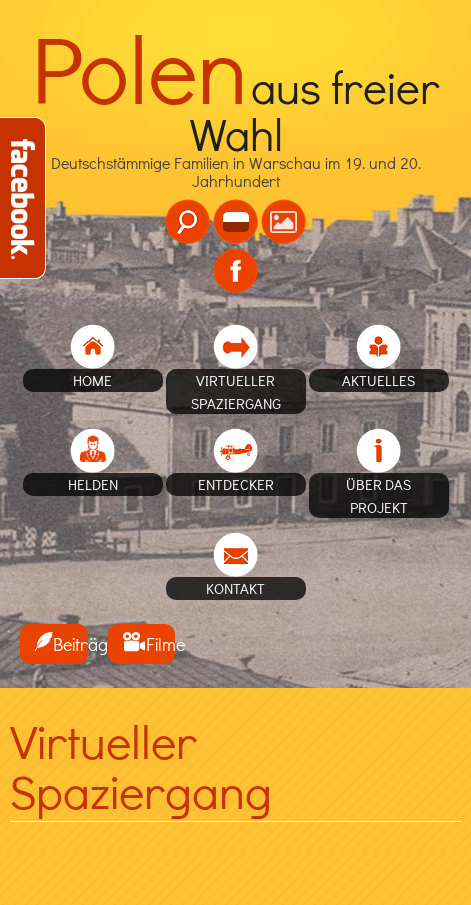 Image resolution: width=471 pixels, height=905 pixels. What do you see at coordinates (93, 484) in the screenshot?
I see `Helden` at bounding box center [93, 484].